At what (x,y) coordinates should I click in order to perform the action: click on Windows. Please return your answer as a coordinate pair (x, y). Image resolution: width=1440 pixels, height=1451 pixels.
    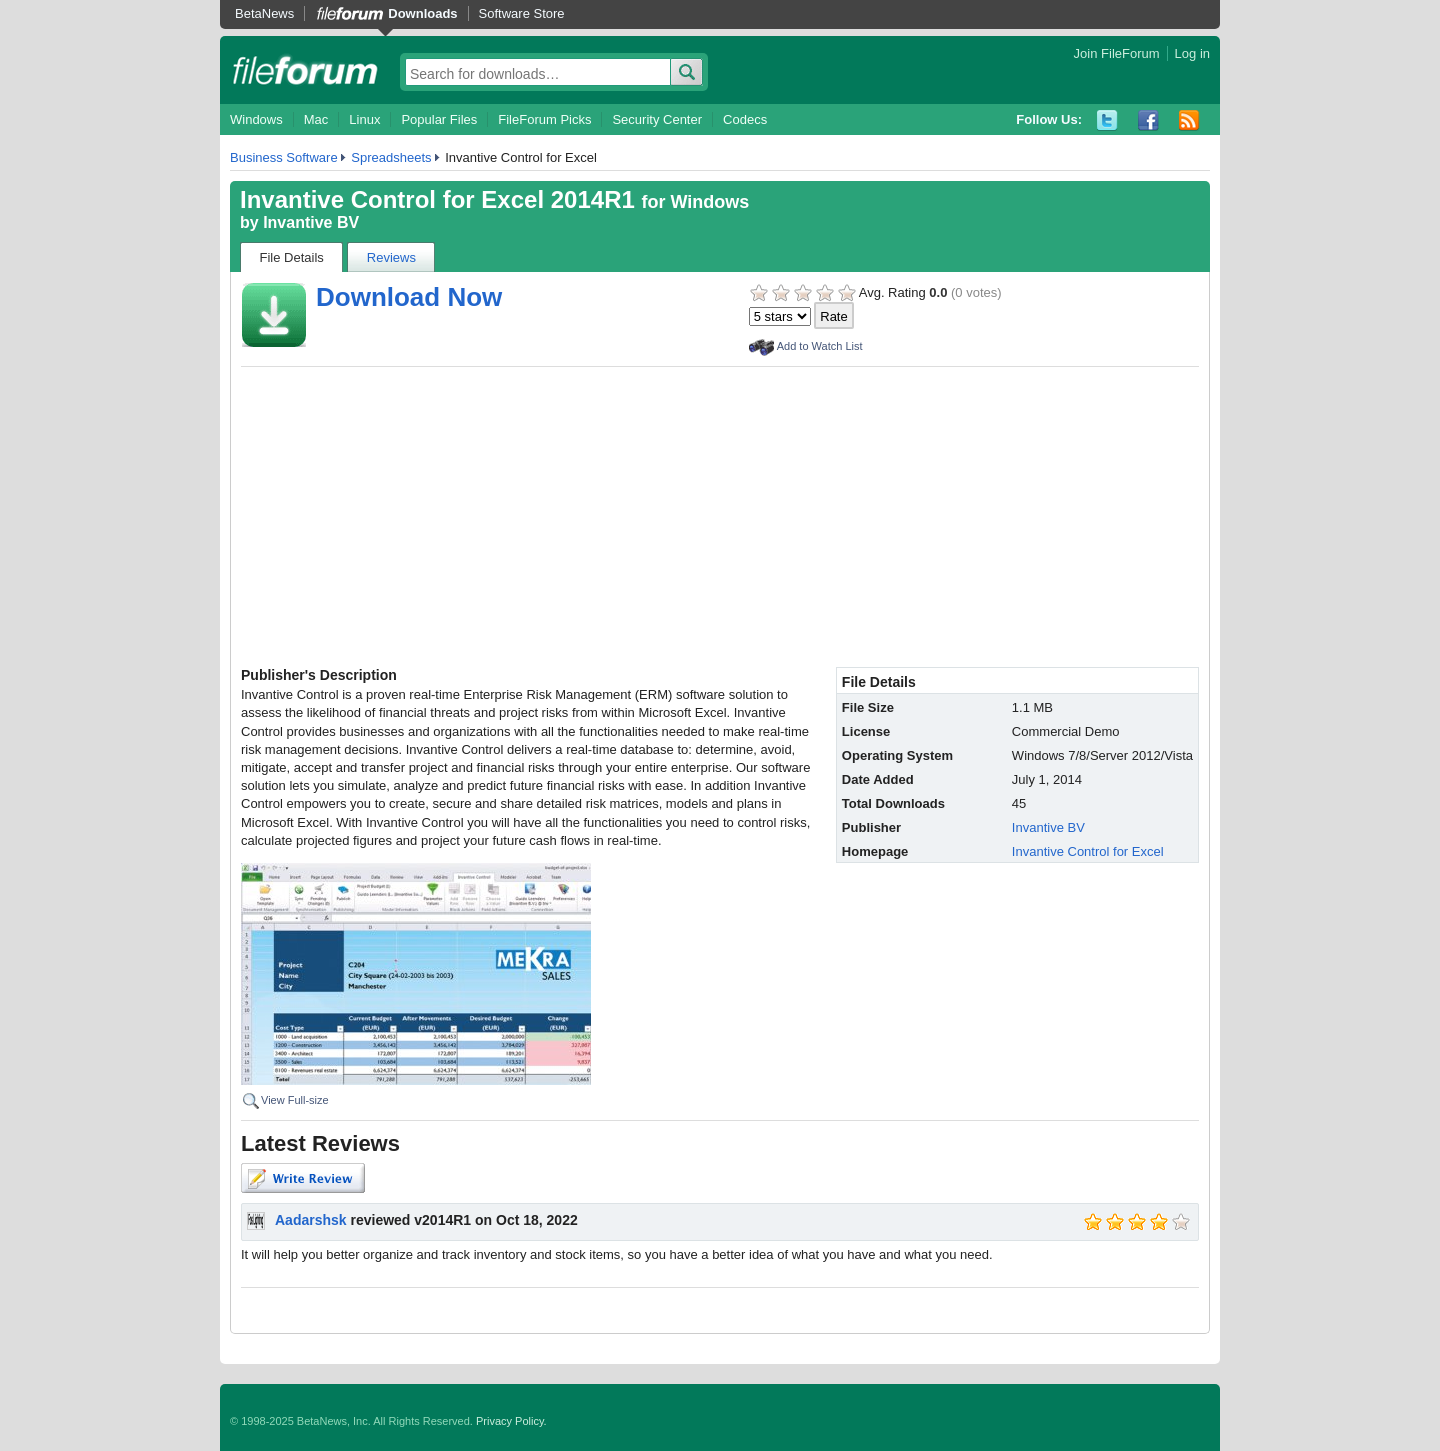
    Looking at the image, I should click on (256, 119).